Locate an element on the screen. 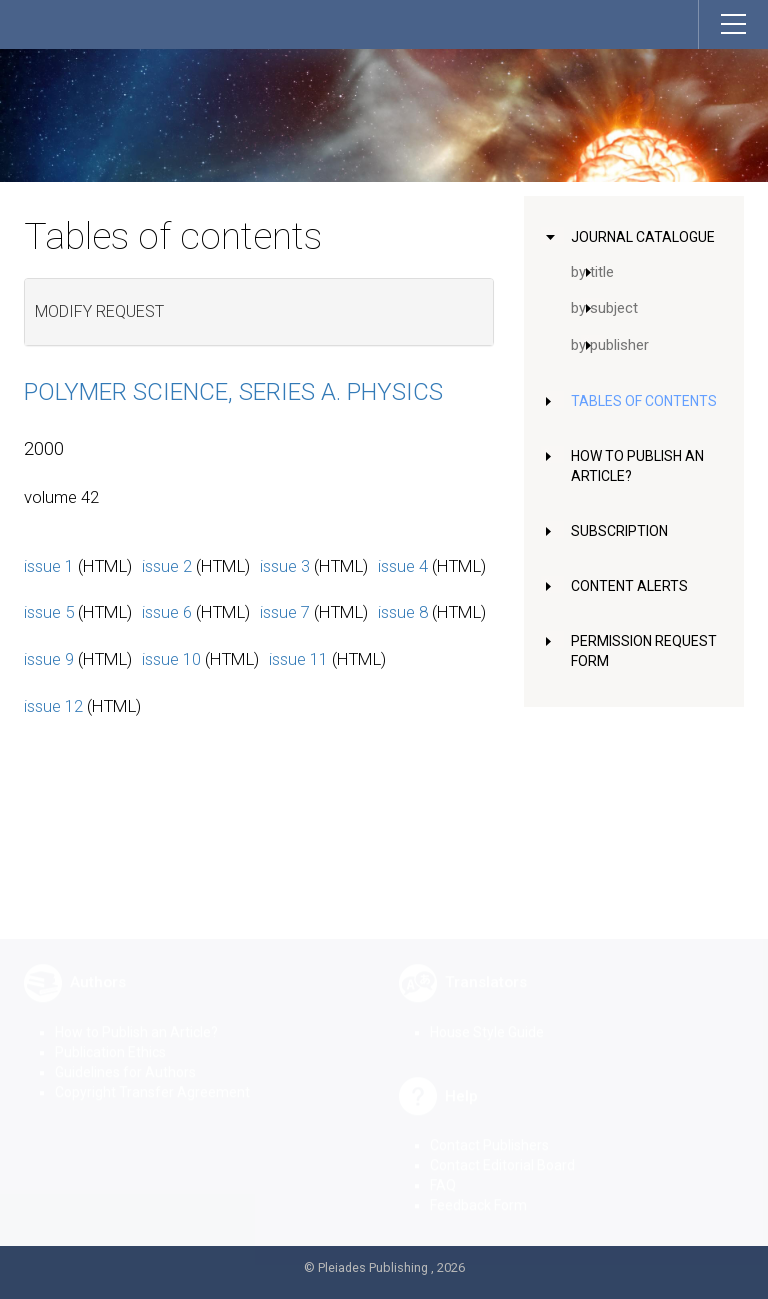 The height and width of the screenshot is (1299, 768). by publisher is located at coordinates (610, 345).